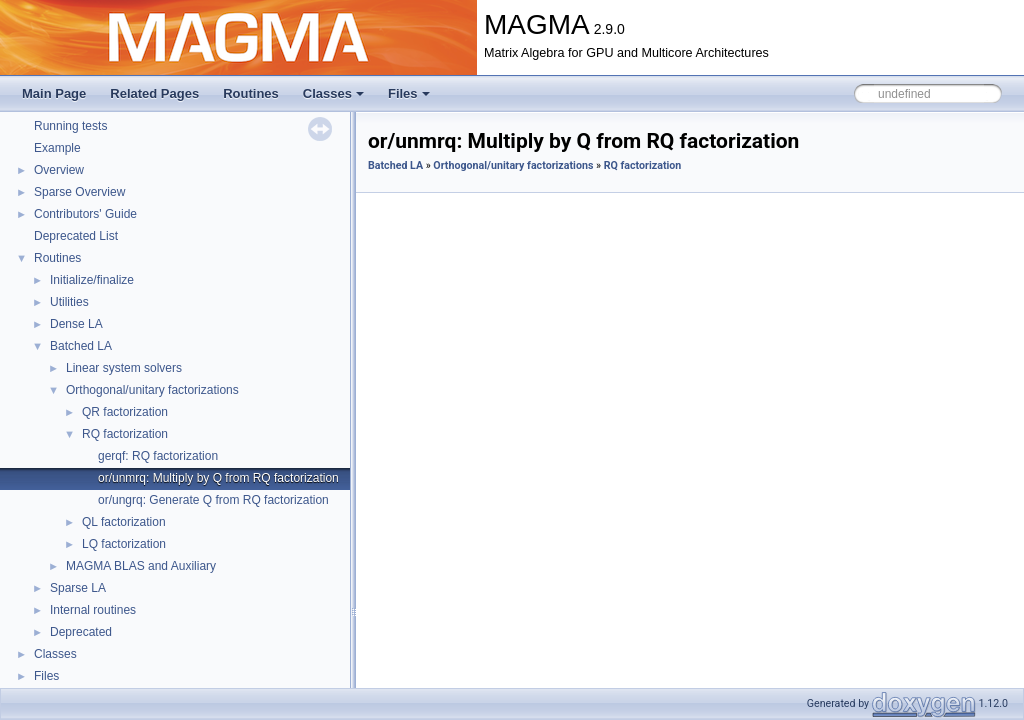 The height and width of the screenshot is (720, 1024). I want to click on RQ factorization, so click(125, 434).